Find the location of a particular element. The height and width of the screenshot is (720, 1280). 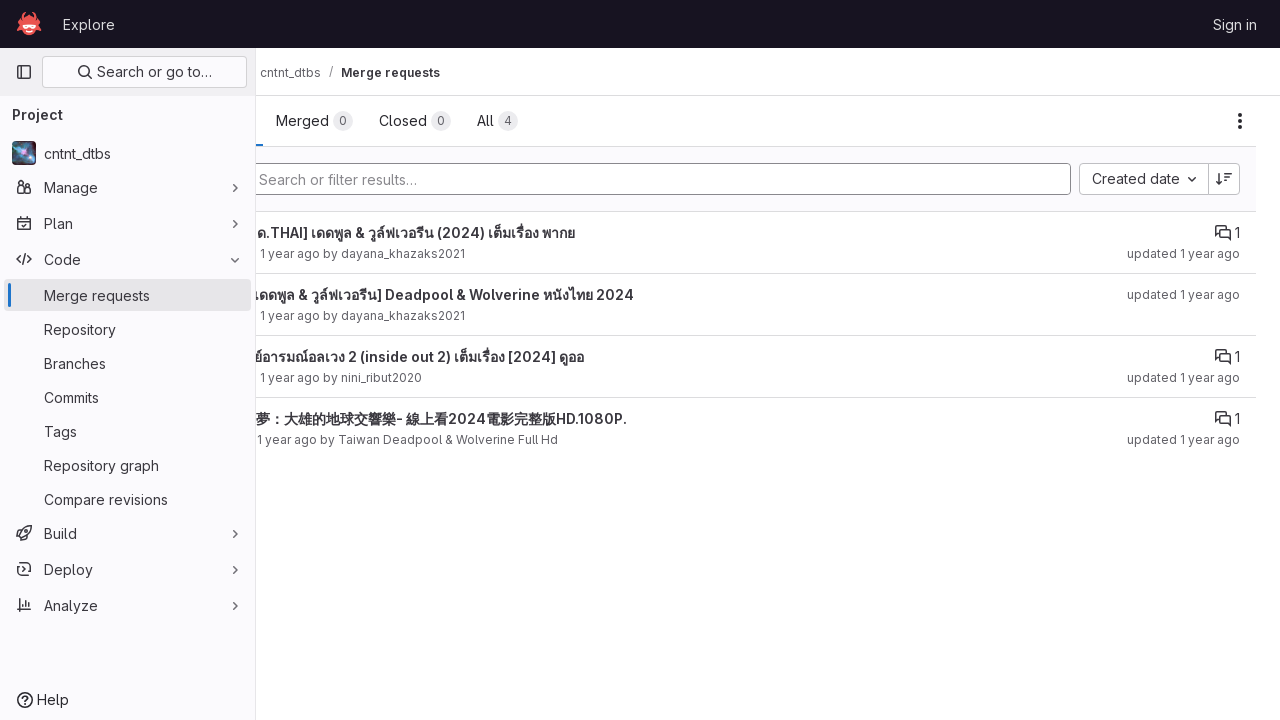

電影哆啦A夢：大雄的地球交響樂- 線上看2024電影完整版HD.1080P. is located at coordinates (514, 418).